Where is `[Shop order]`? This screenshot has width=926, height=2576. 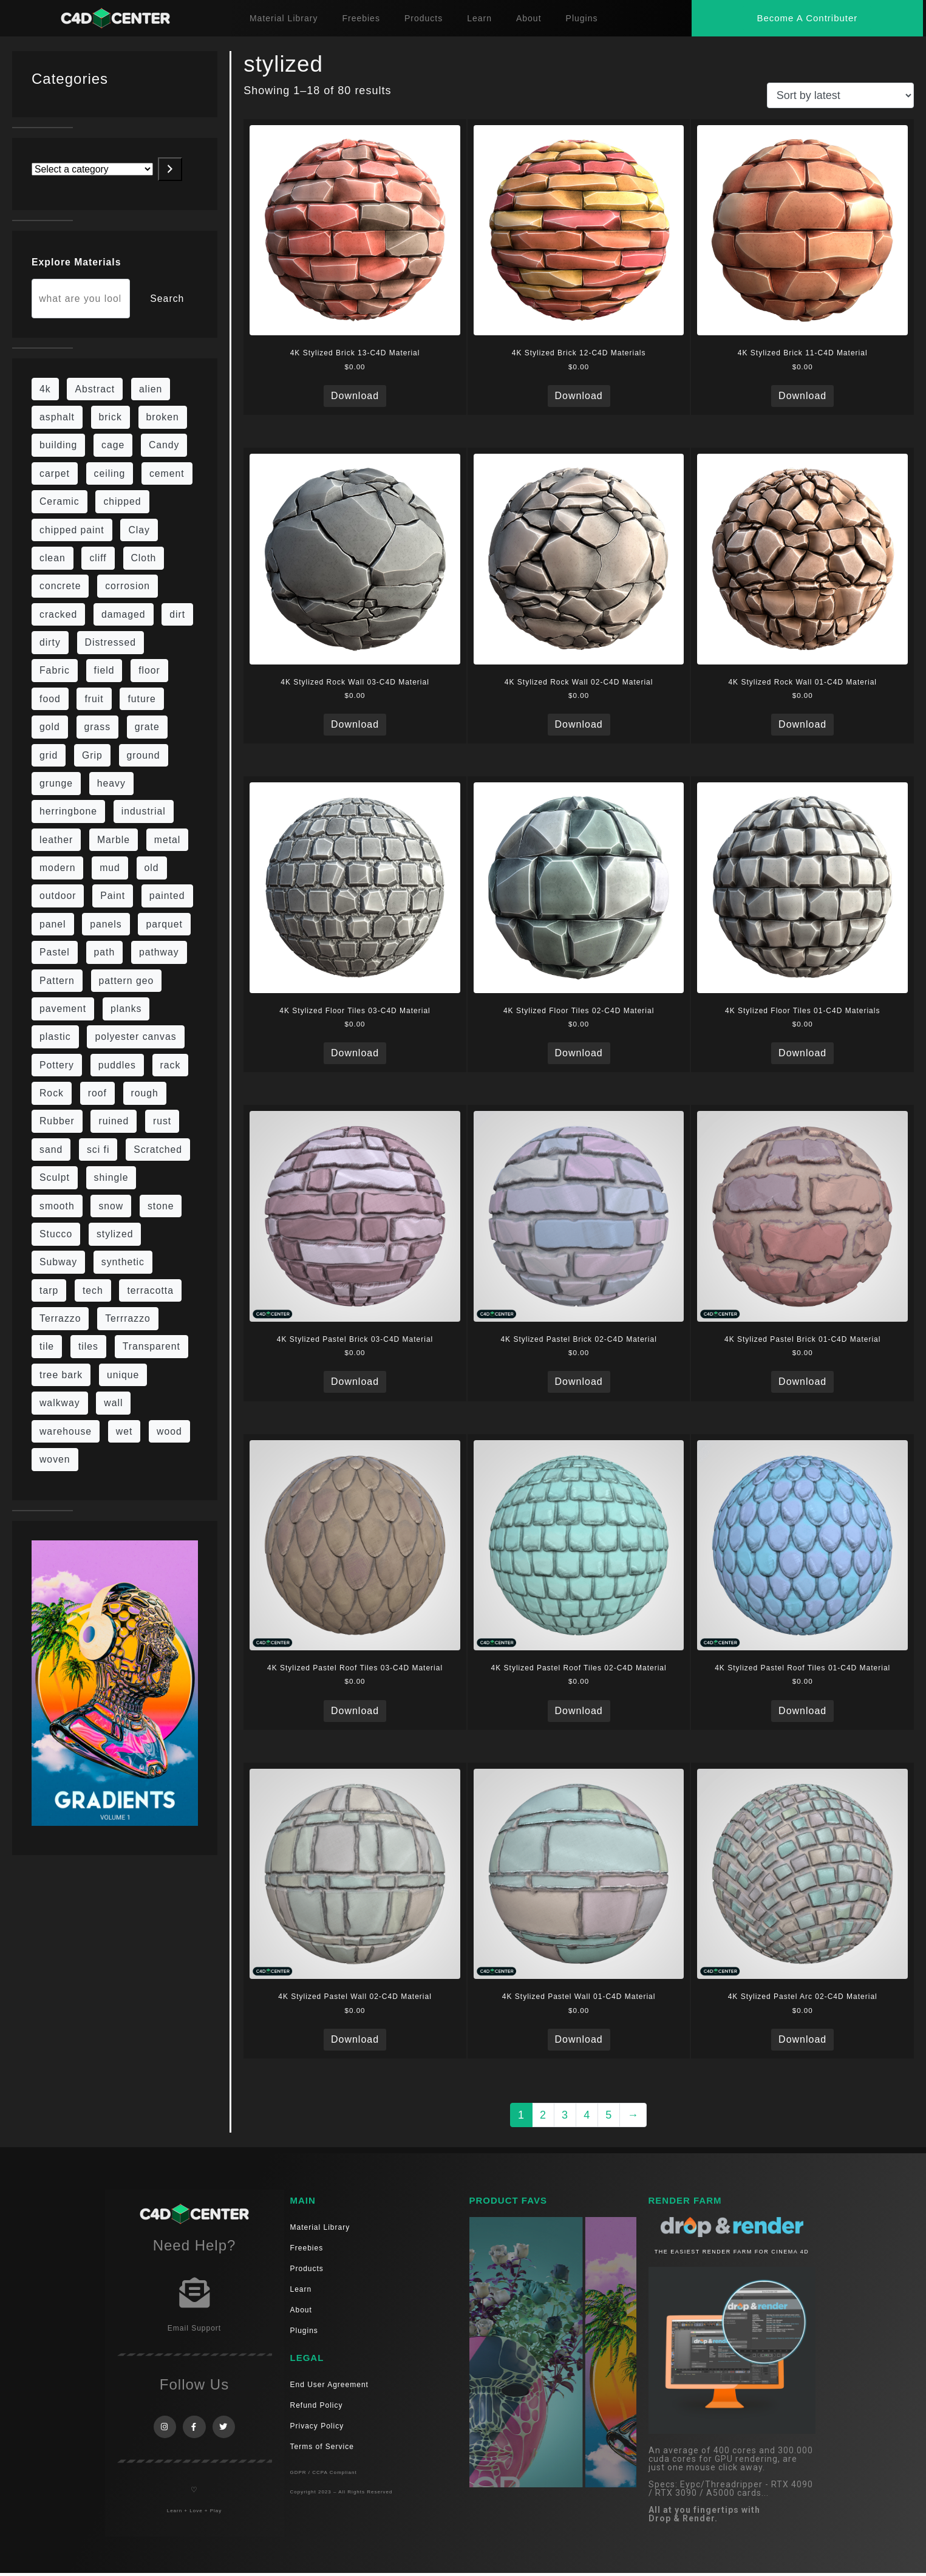 [Shop order] is located at coordinates (840, 95).